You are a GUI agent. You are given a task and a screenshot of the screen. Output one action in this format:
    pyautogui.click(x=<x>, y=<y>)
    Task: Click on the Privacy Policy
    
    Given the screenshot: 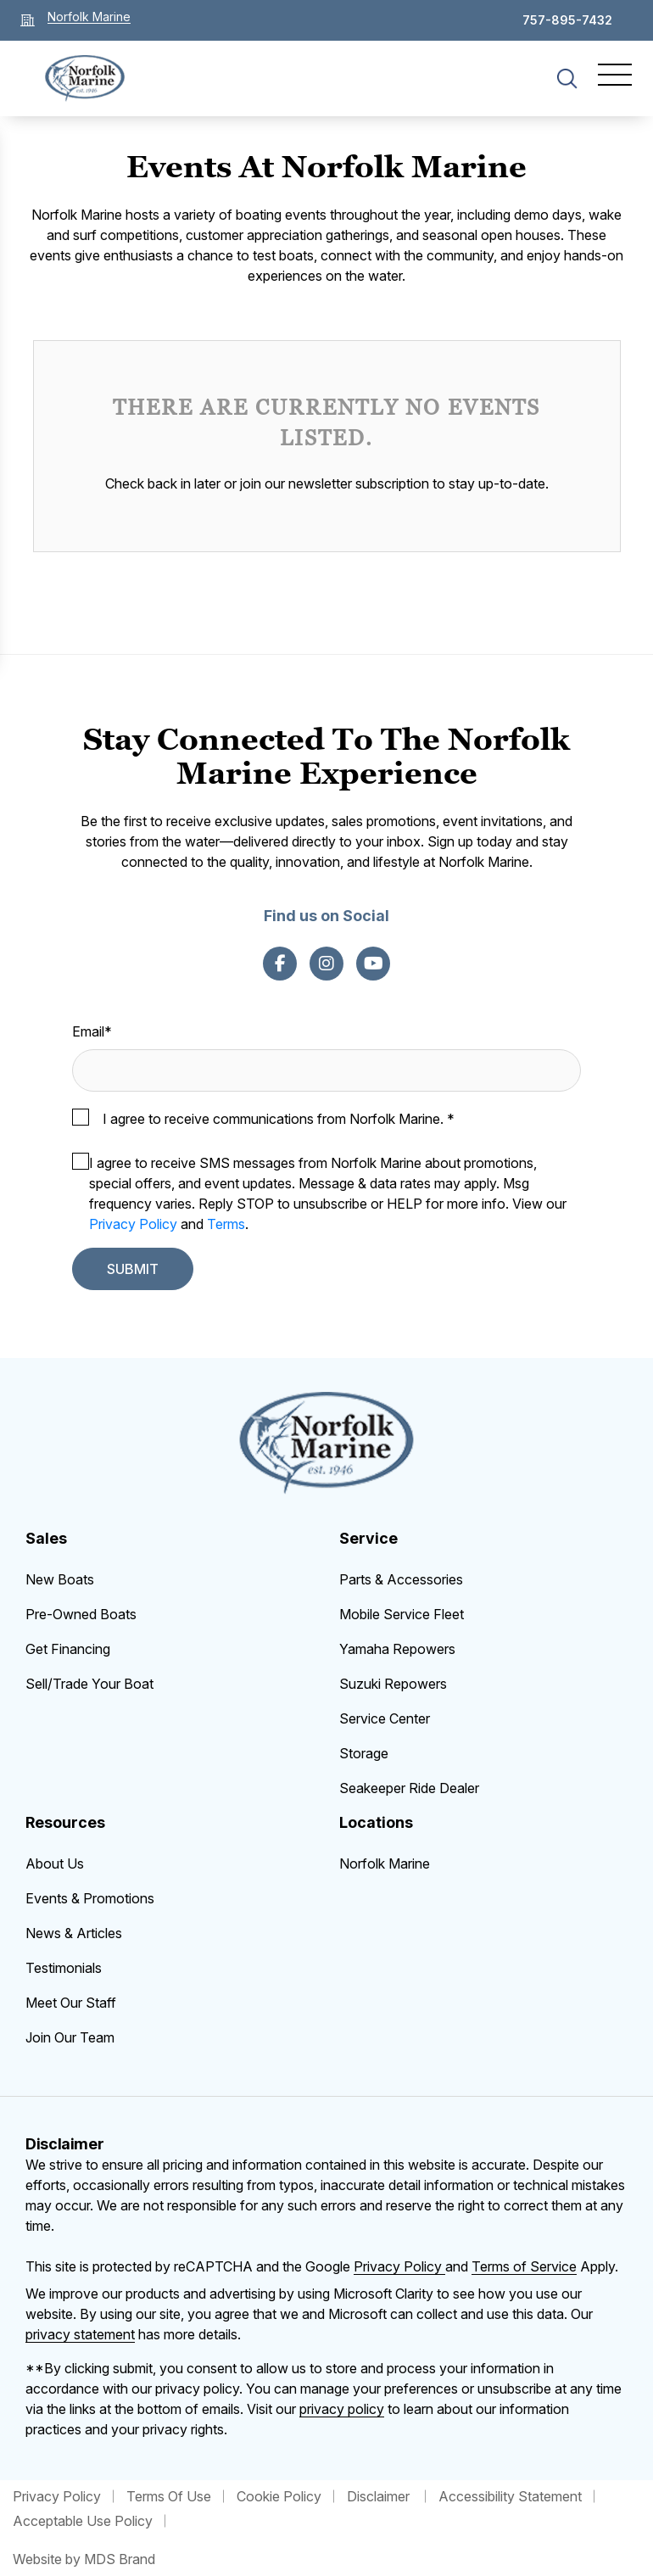 What is the action you would take?
    pyautogui.click(x=133, y=1223)
    